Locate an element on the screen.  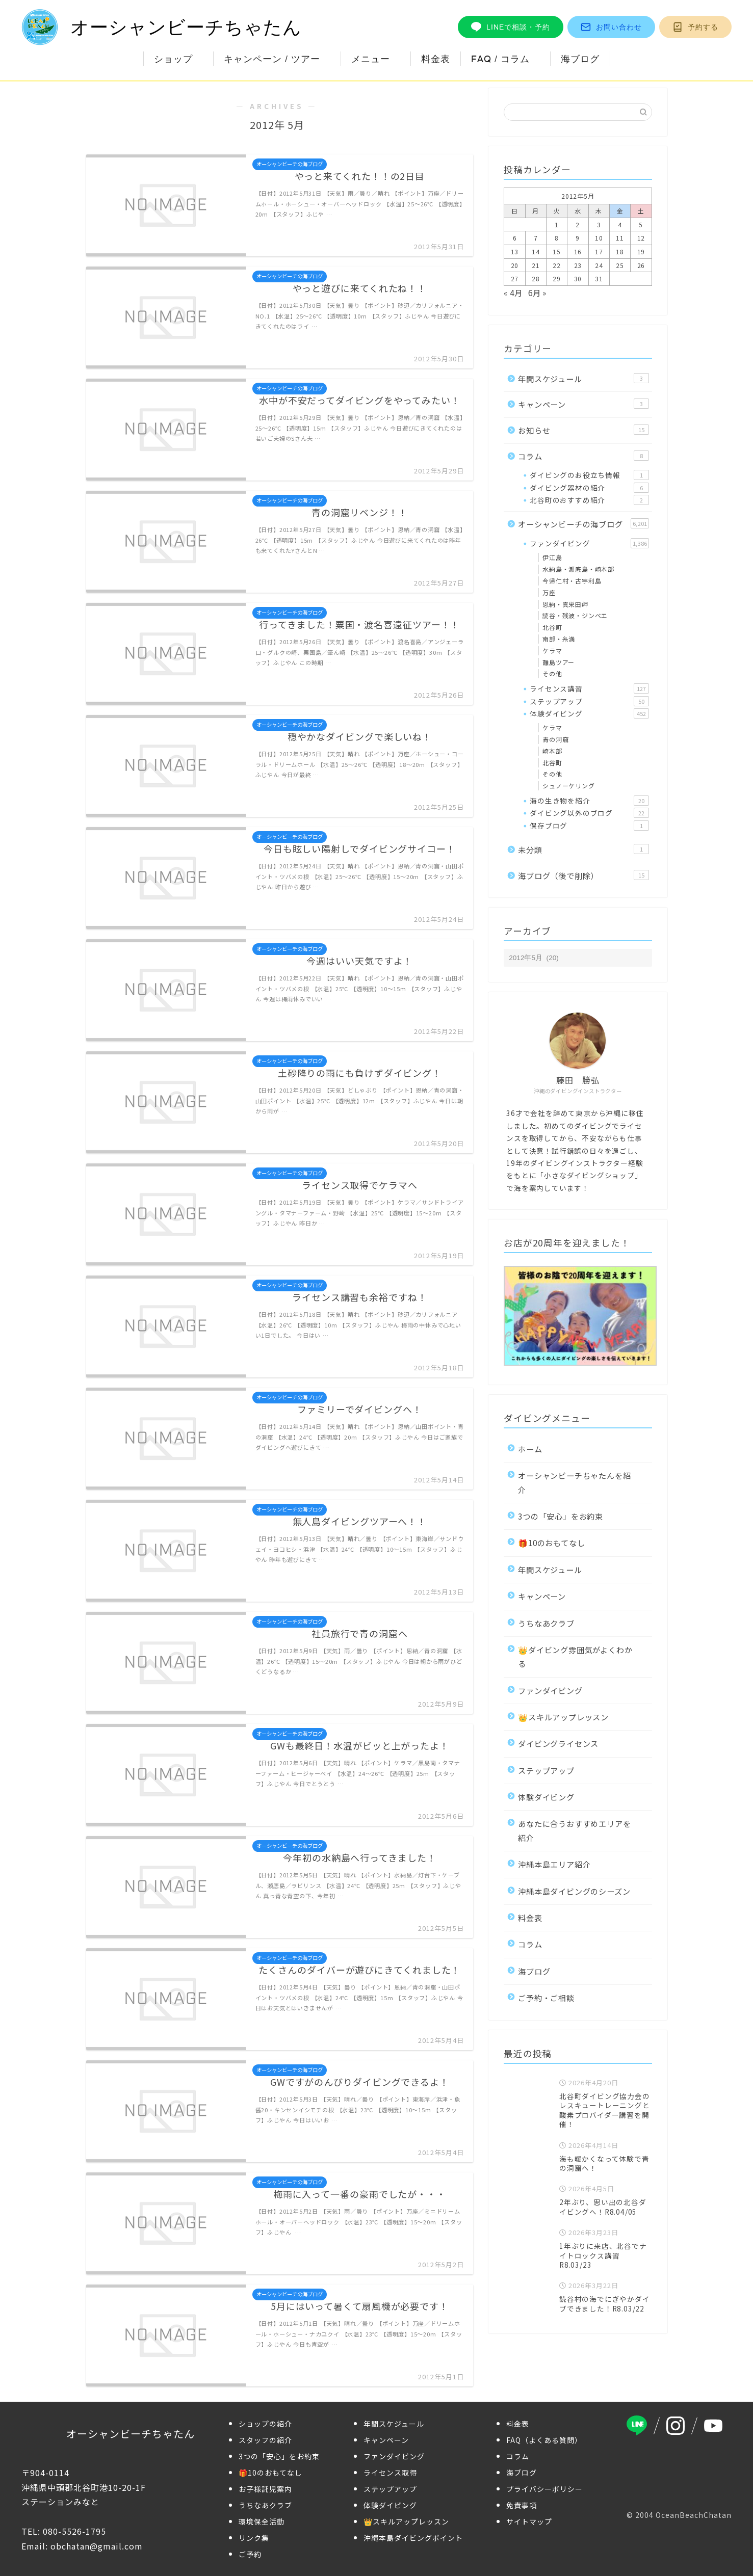
1 [2012年5月1日 に投稿を公開] is located at coordinates (557, 224).